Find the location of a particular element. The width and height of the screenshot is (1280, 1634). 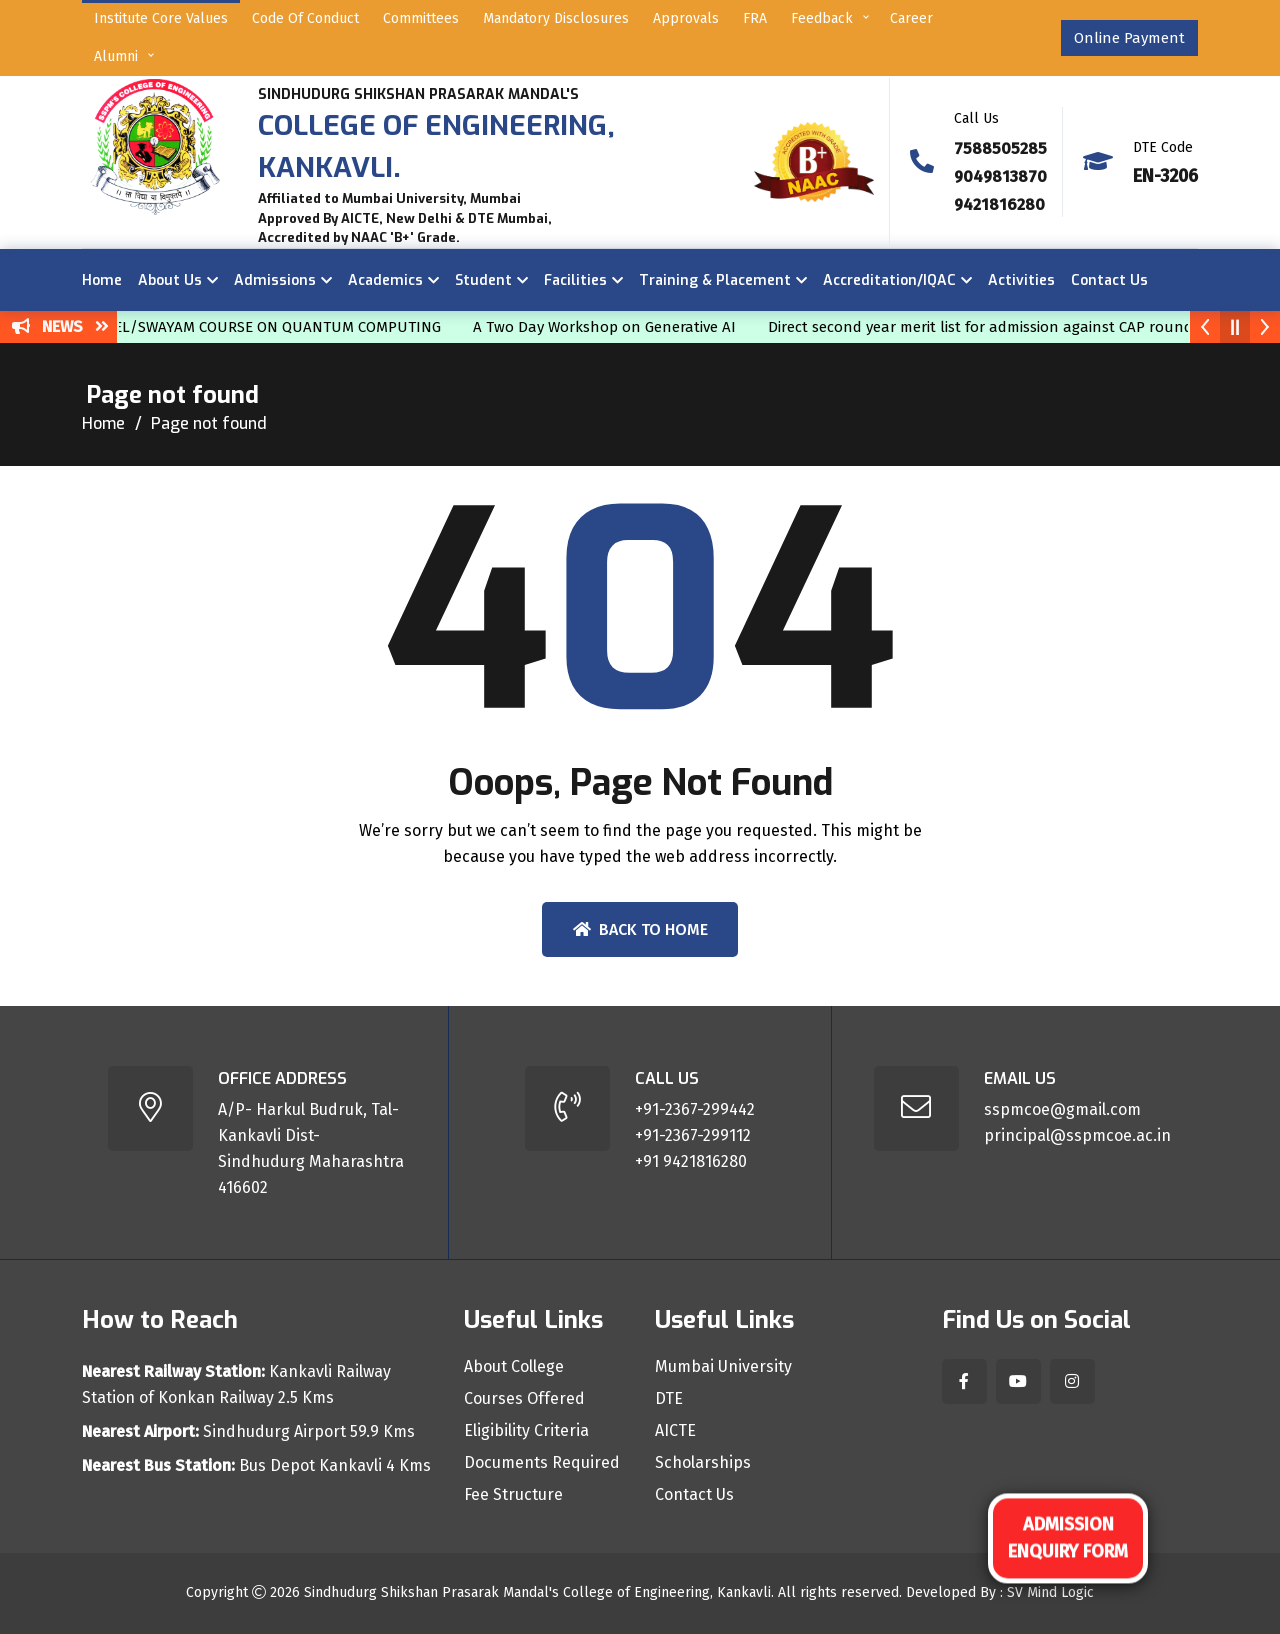

Activities is located at coordinates (1021, 280).